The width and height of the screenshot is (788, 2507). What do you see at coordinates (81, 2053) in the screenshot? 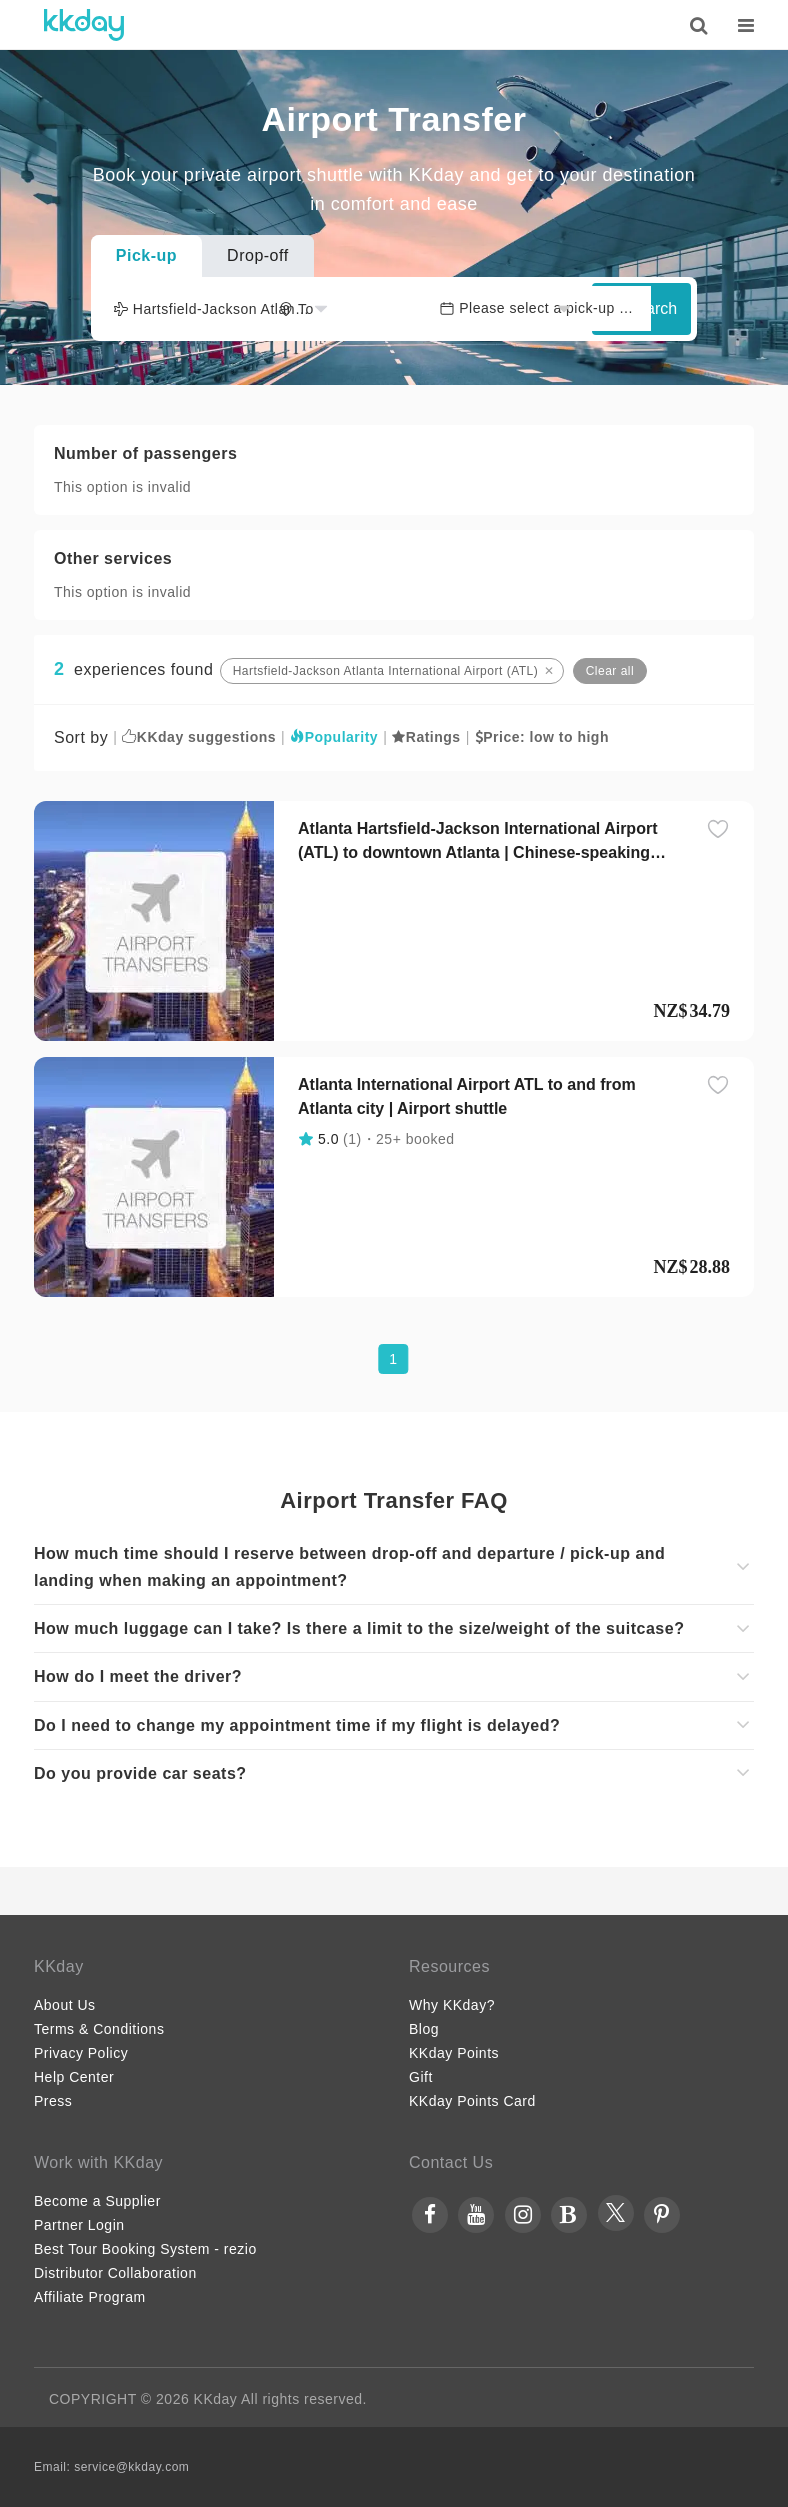
I see `Privacy Policy` at bounding box center [81, 2053].